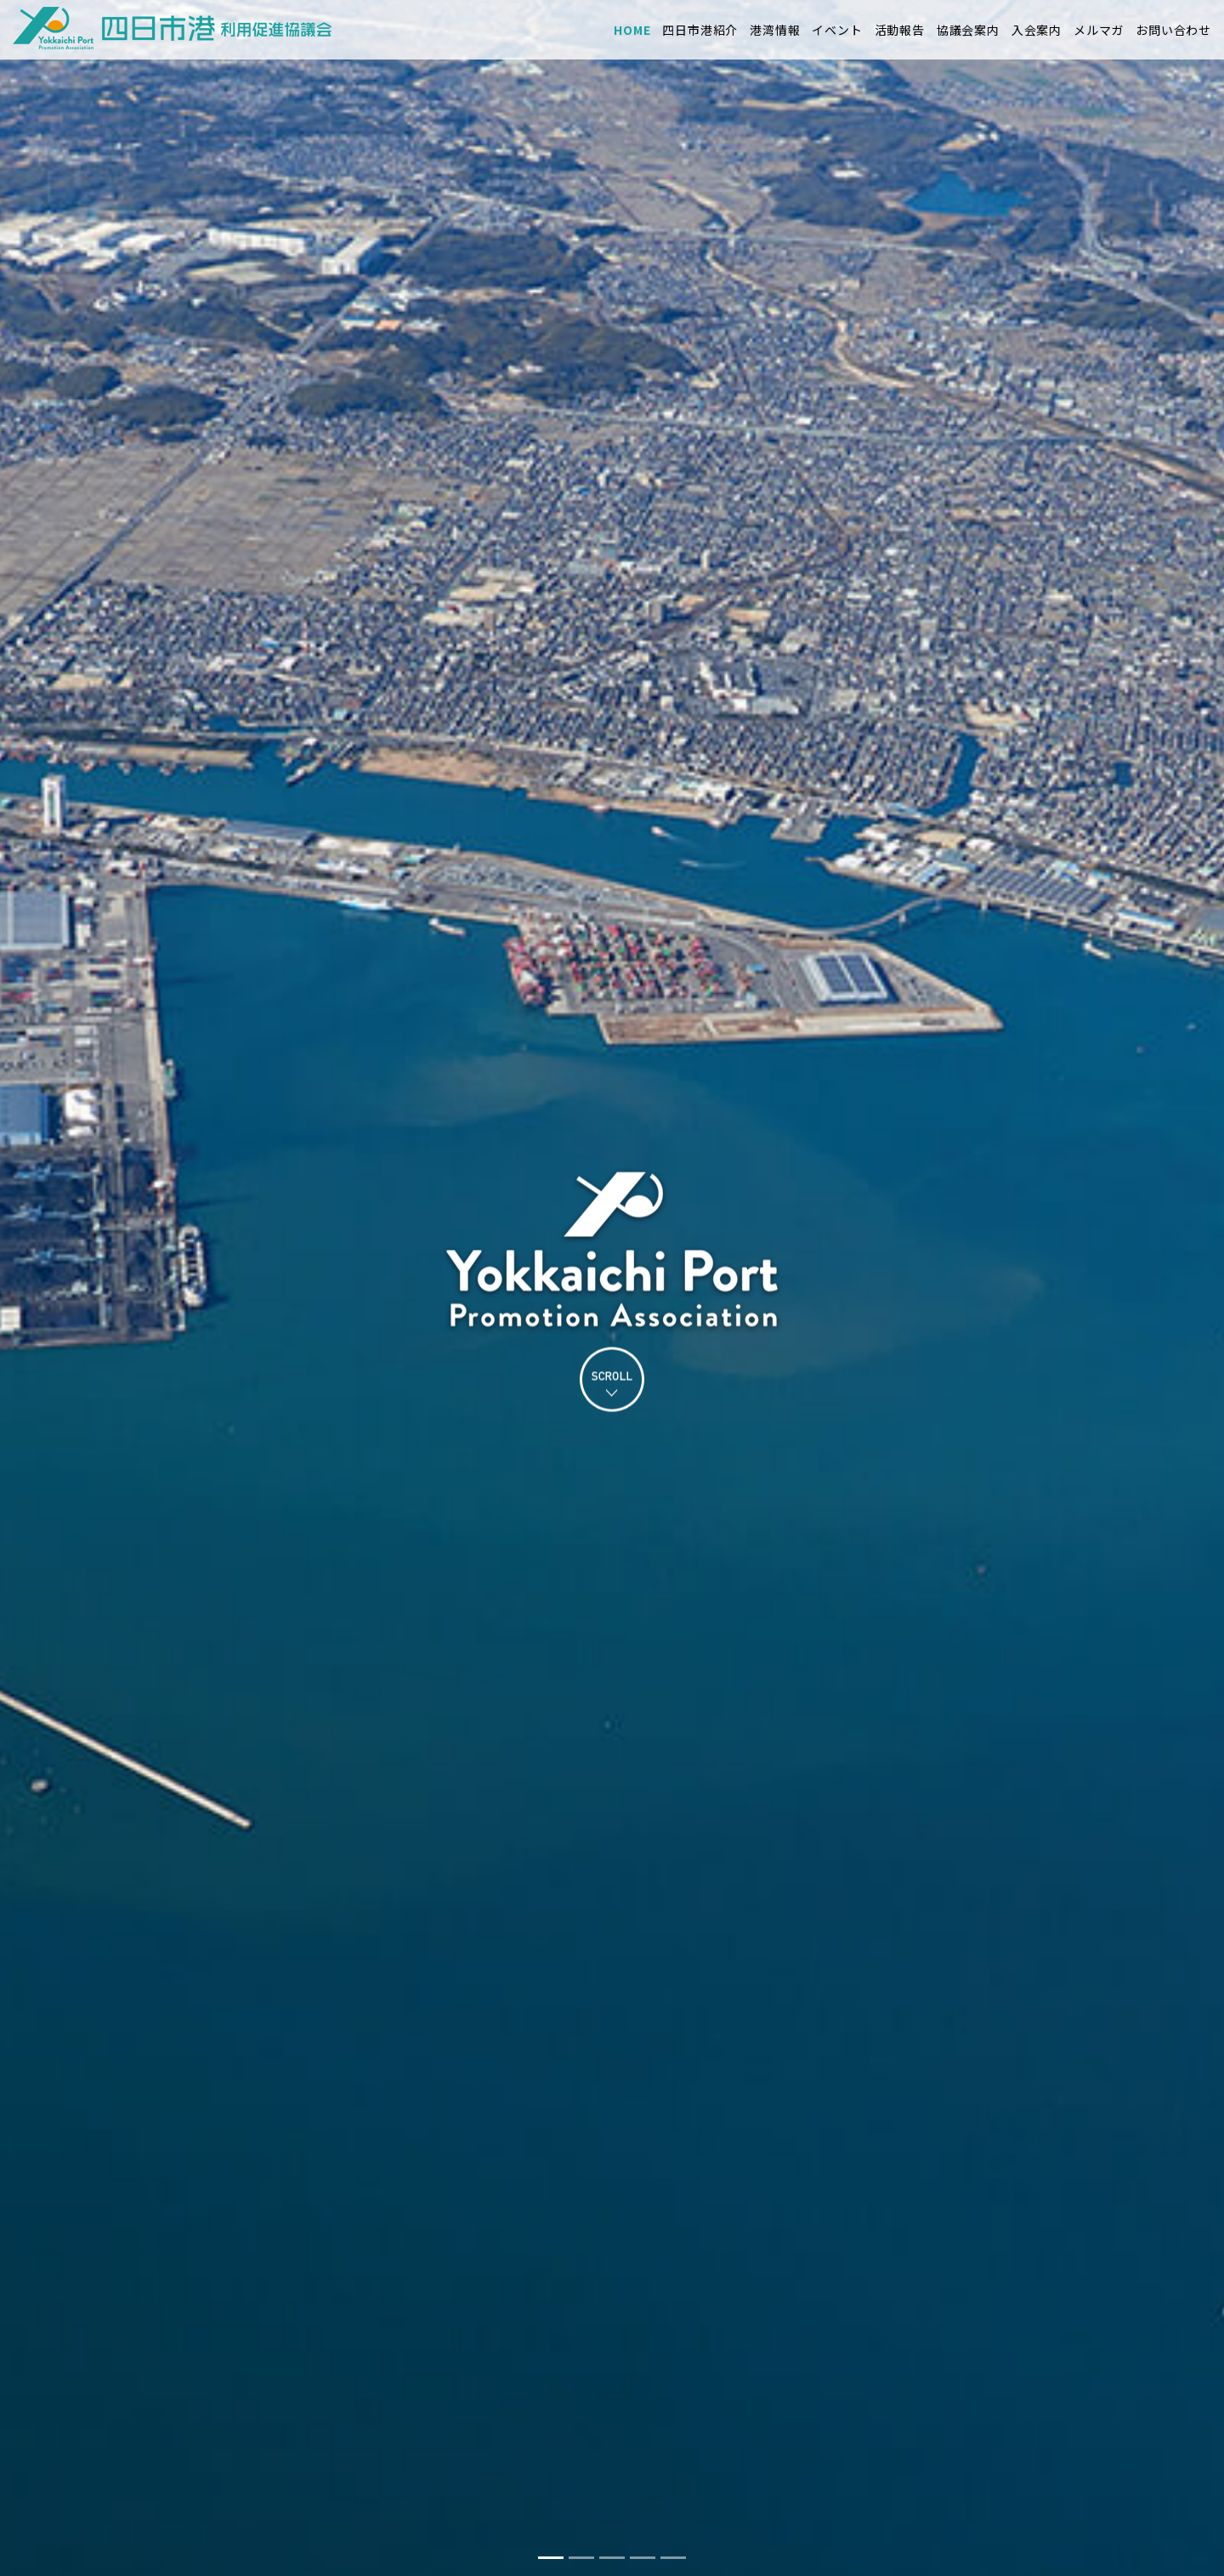  I want to click on 港湾情報, so click(775, 29).